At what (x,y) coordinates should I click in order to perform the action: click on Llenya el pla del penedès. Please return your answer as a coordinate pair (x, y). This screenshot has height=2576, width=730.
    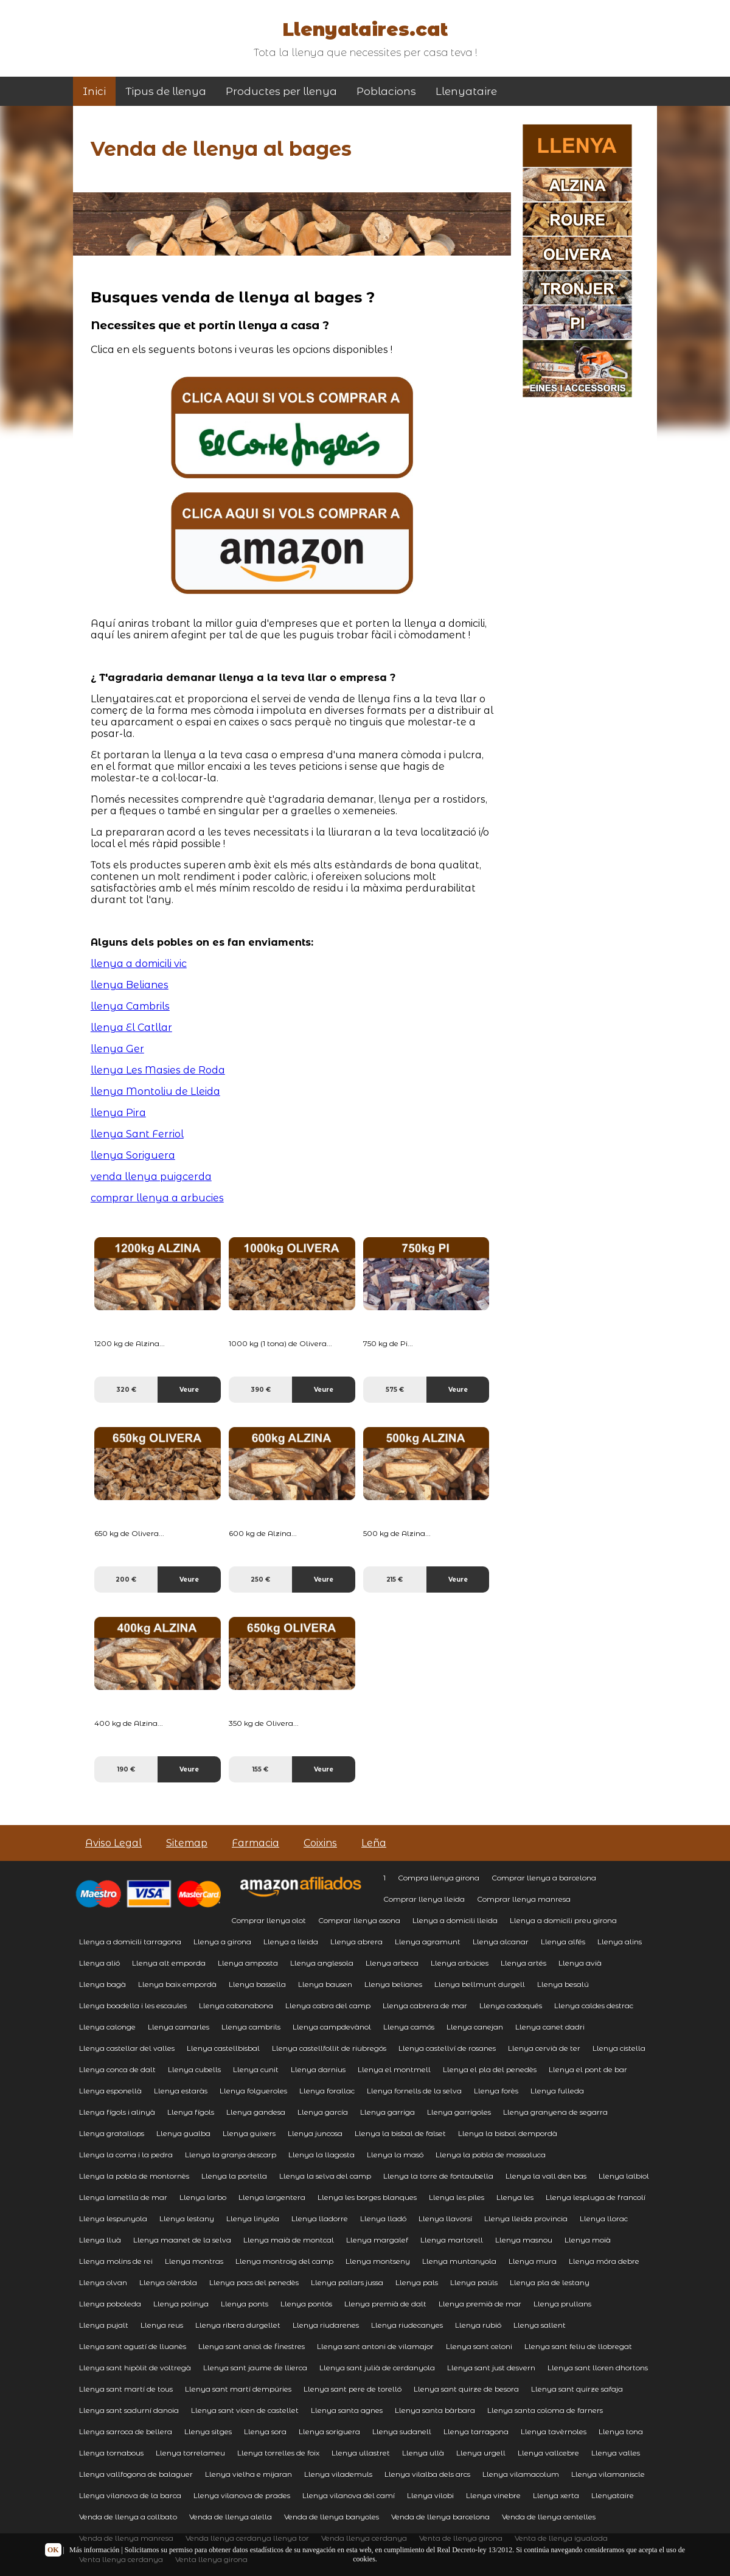
    Looking at the image, I should click on (490, 2069).